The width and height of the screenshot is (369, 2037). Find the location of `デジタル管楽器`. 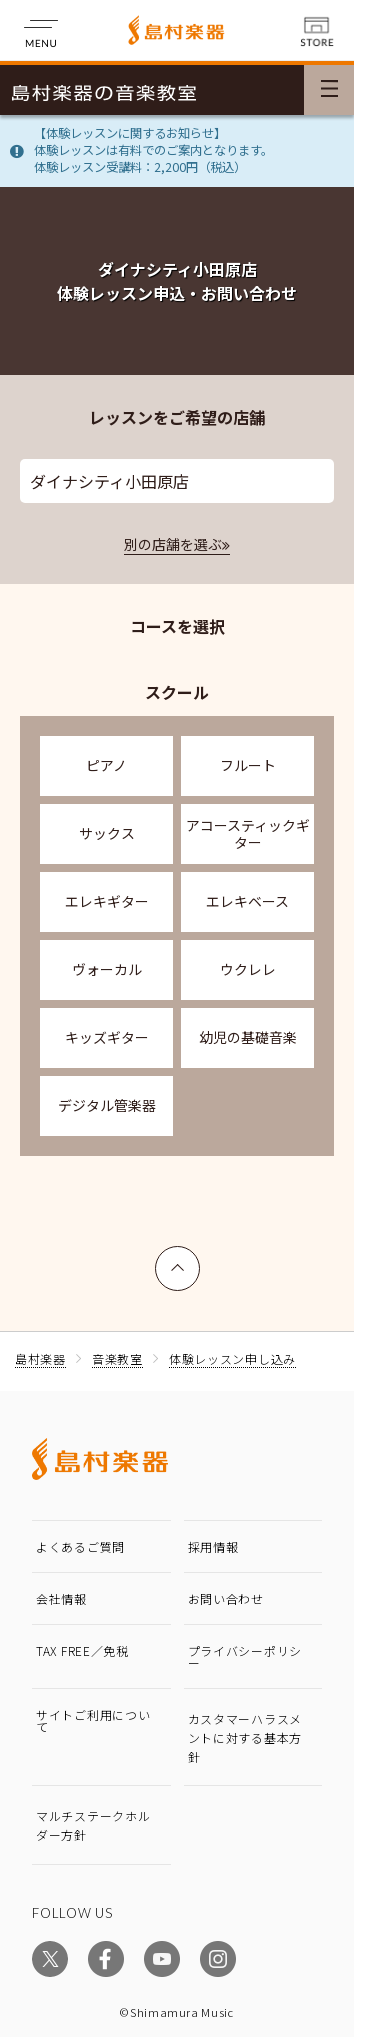

デジタル管楽器 is located at coordinates (107, 1105).